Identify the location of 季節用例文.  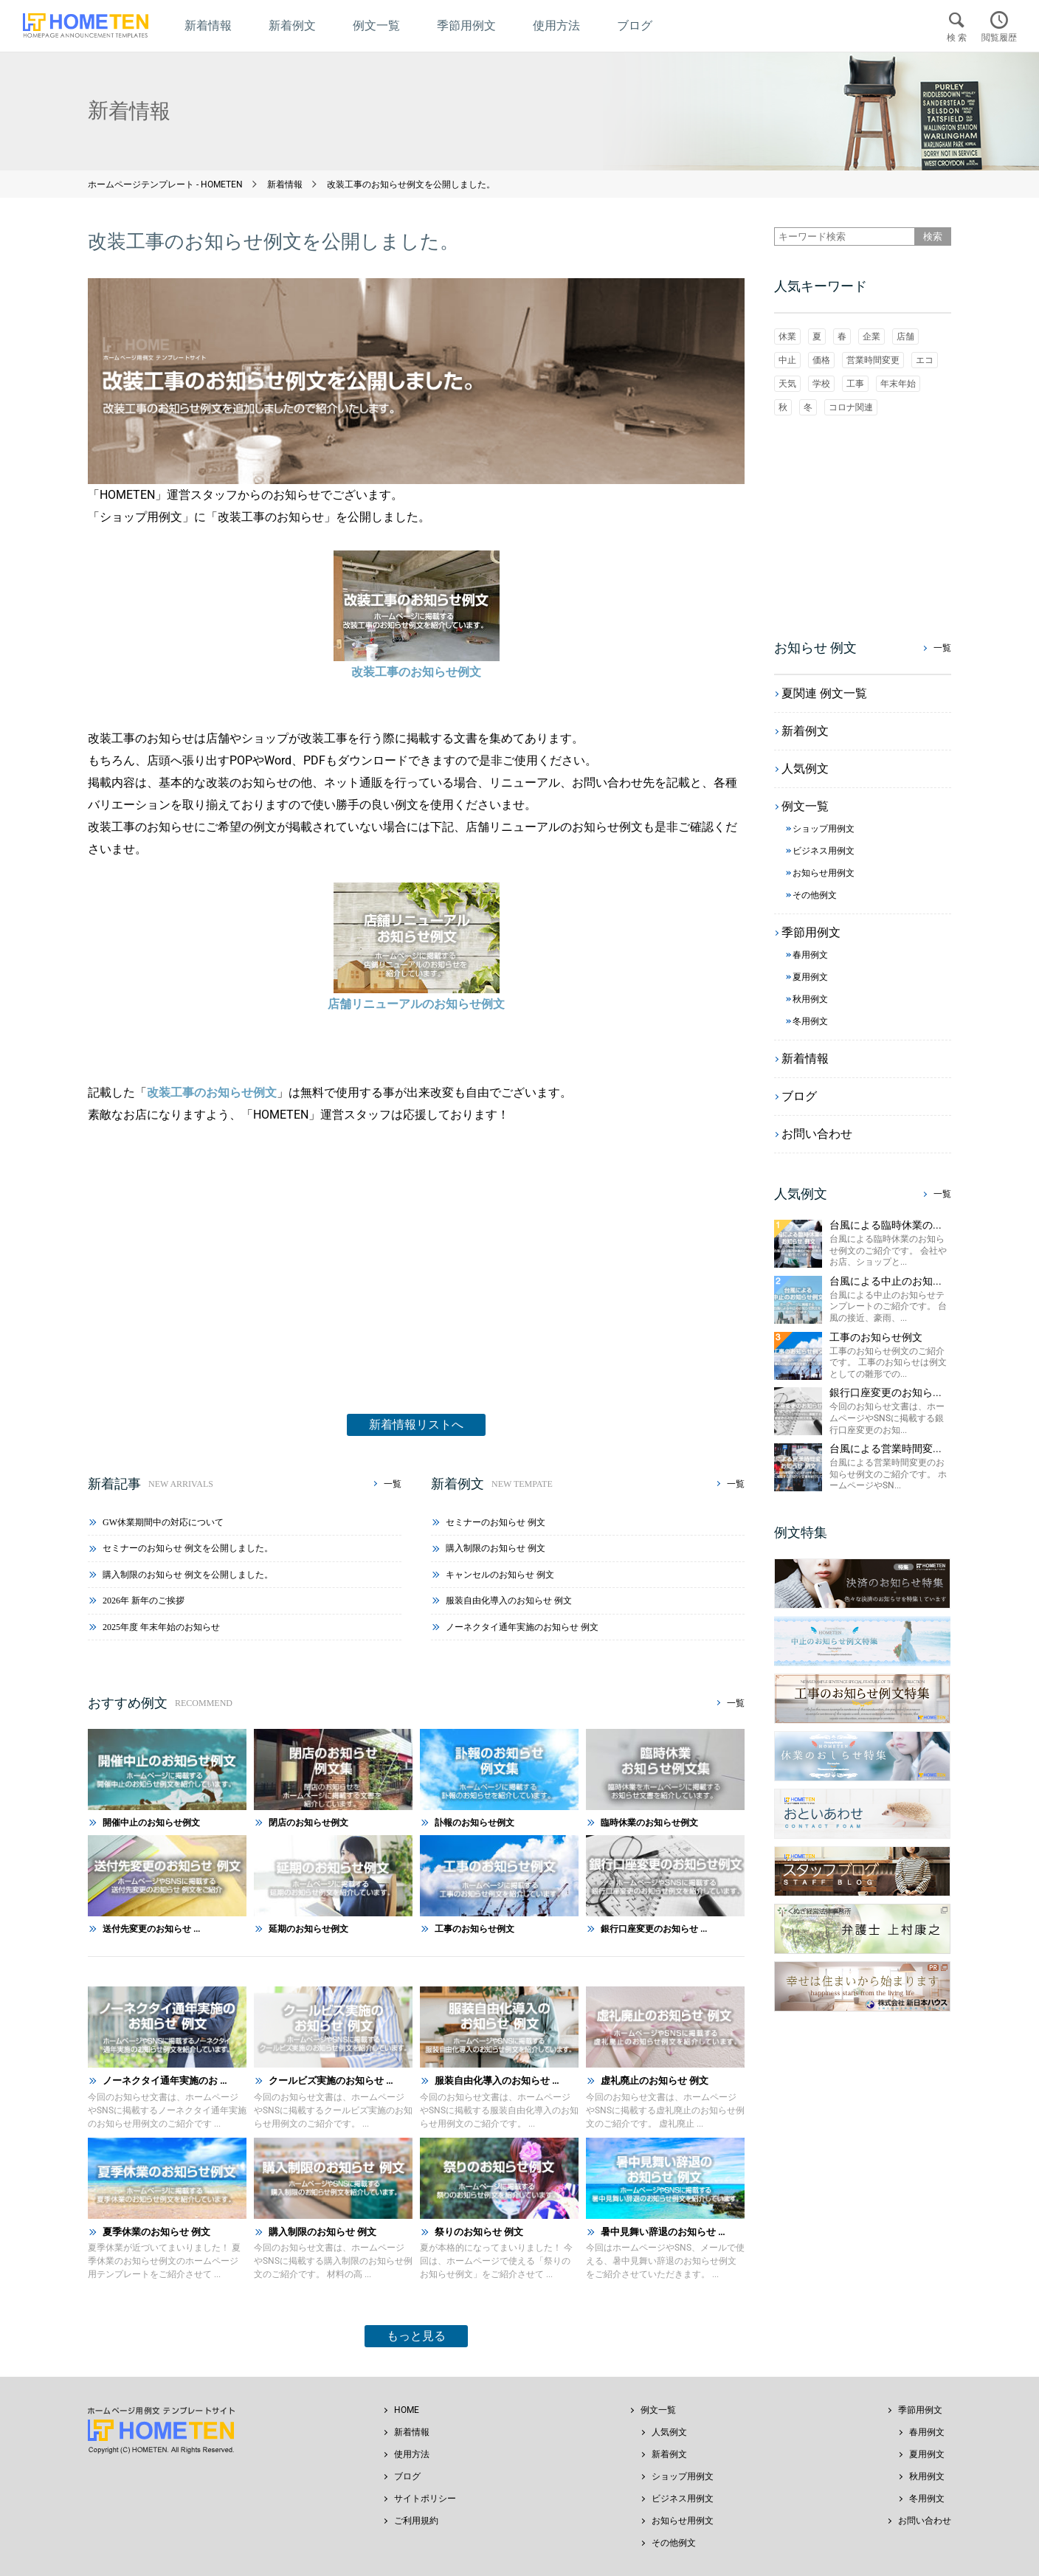
(920, 2410).